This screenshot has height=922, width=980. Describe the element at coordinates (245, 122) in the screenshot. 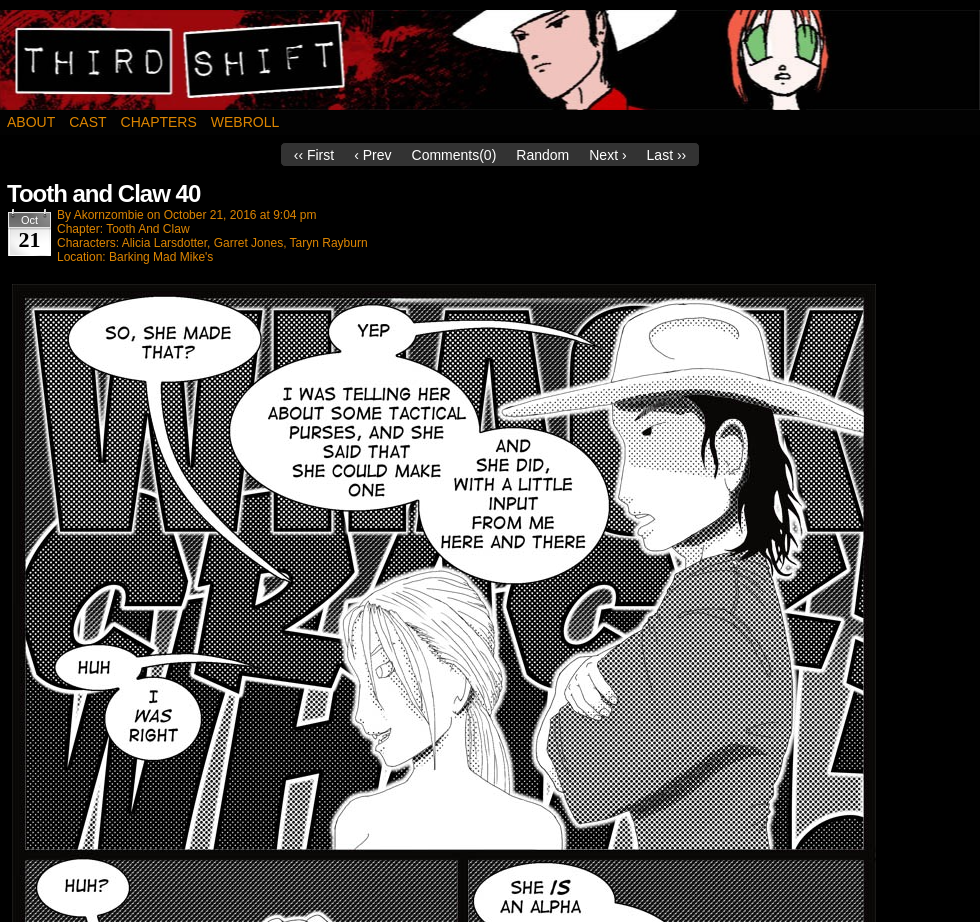

I see `Webroll` at that location.